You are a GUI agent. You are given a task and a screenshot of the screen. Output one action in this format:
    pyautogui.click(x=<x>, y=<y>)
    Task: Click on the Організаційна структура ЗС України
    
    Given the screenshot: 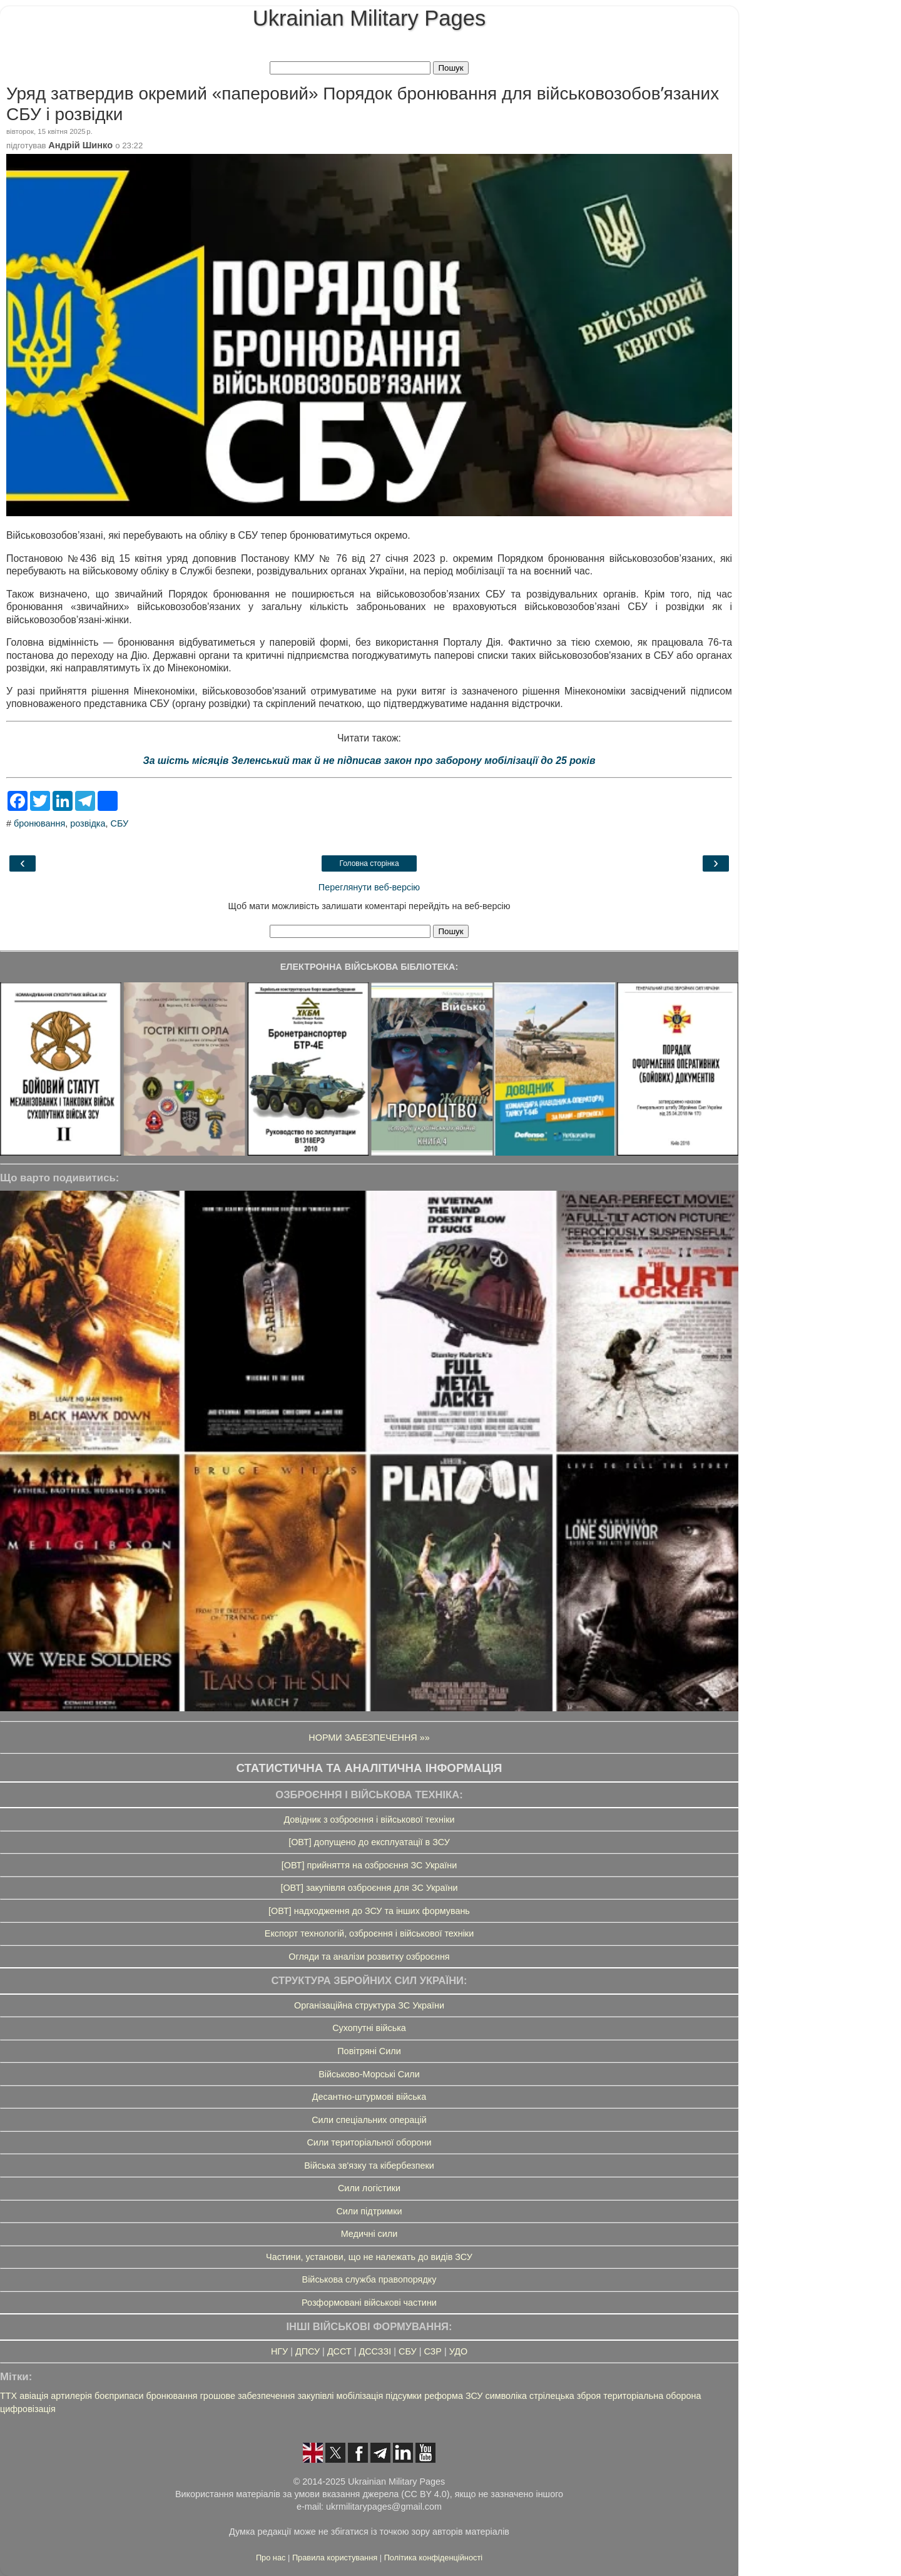 What is the action you would take?
    pyautogui.click(x=369, y=2005)
    